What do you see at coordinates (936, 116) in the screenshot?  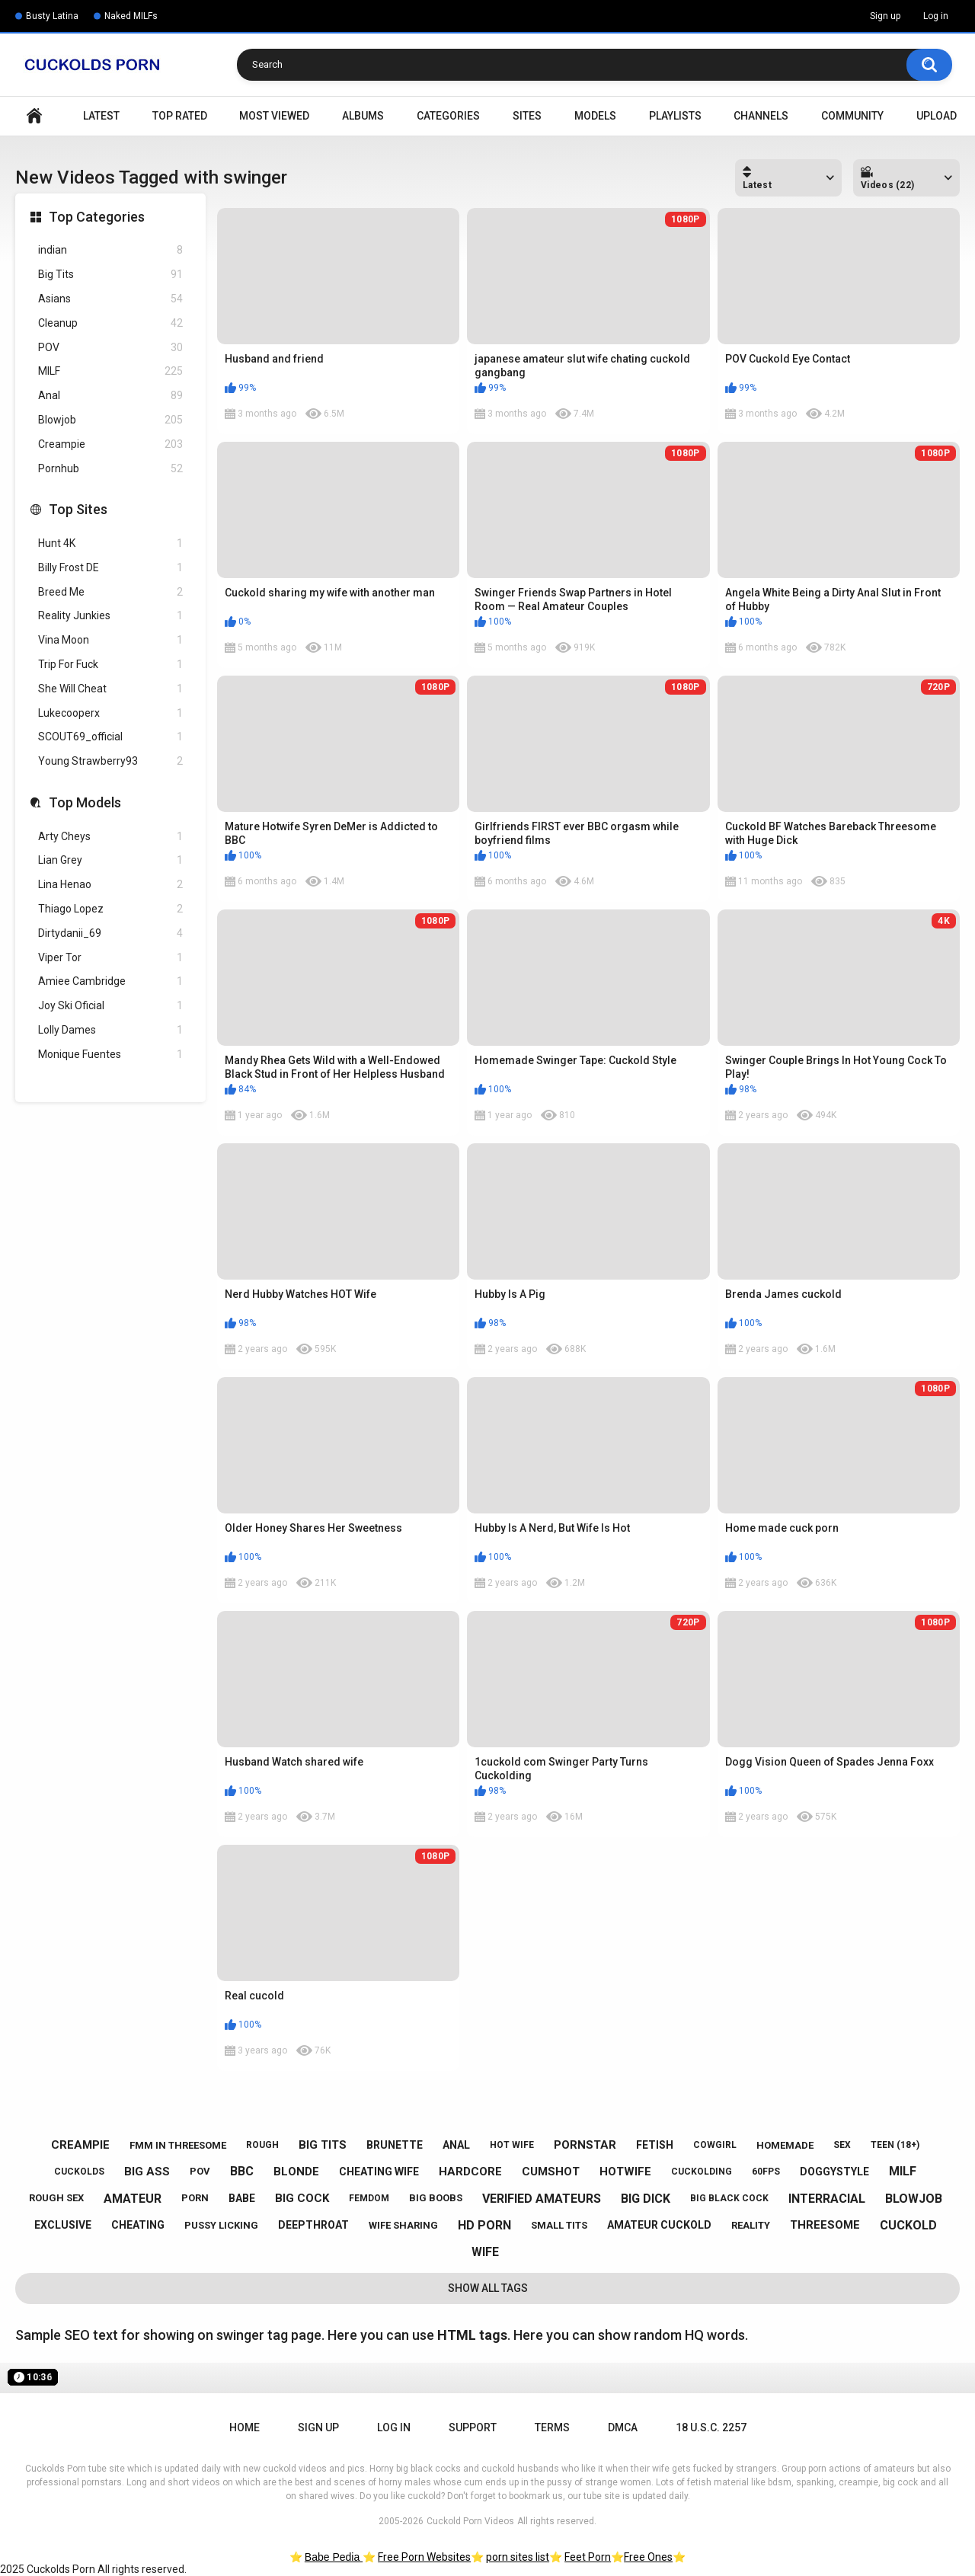 I see `Upload` at bounding box center [936, 116].